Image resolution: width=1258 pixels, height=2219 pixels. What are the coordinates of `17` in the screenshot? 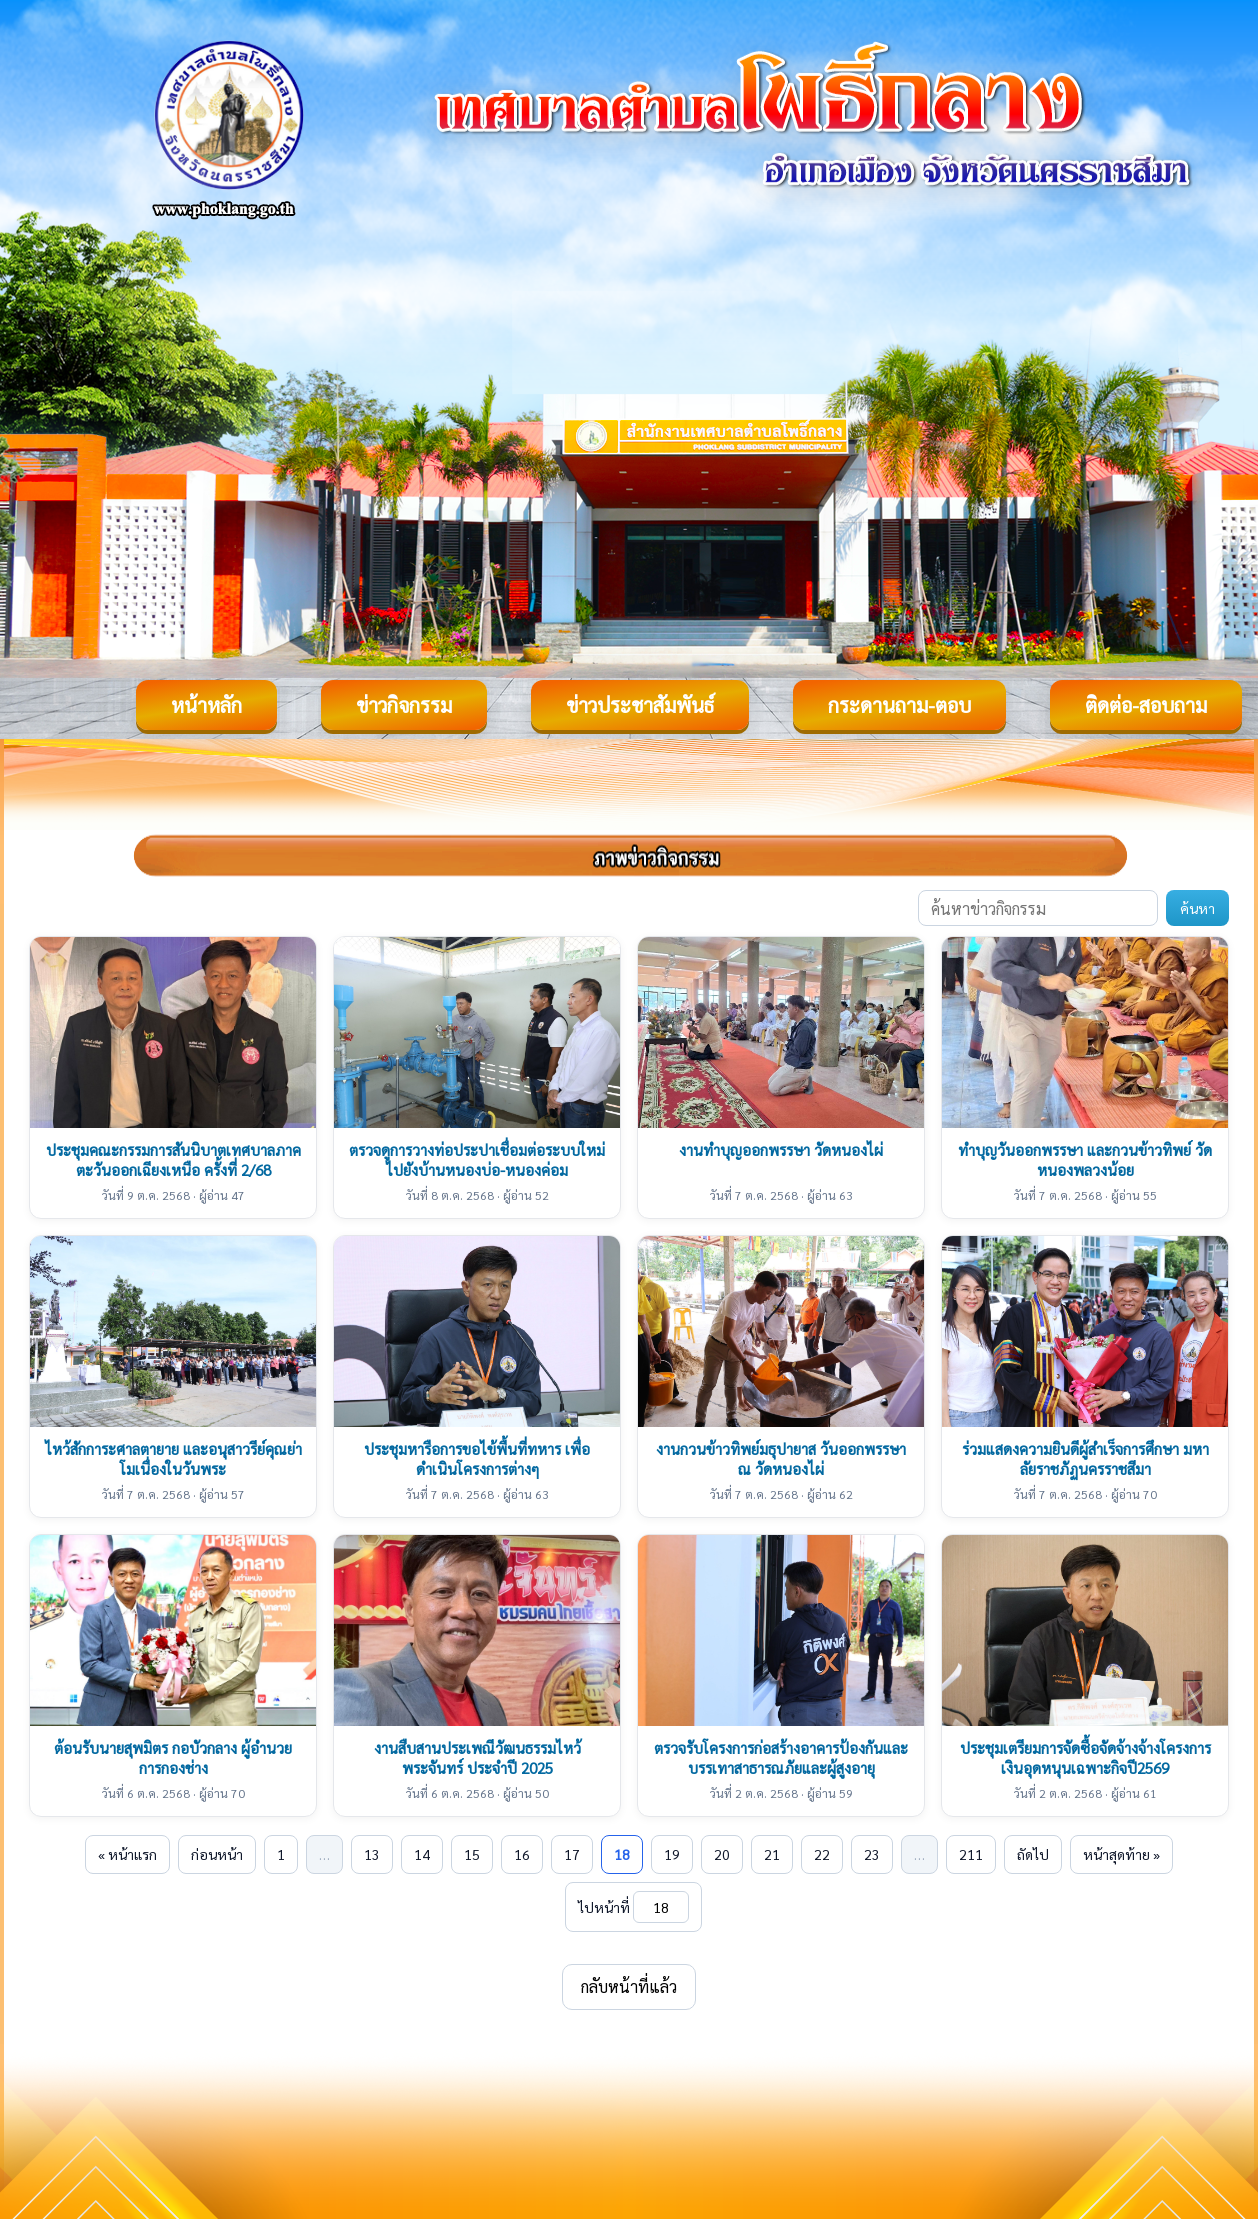 It's located at (572, 1854).